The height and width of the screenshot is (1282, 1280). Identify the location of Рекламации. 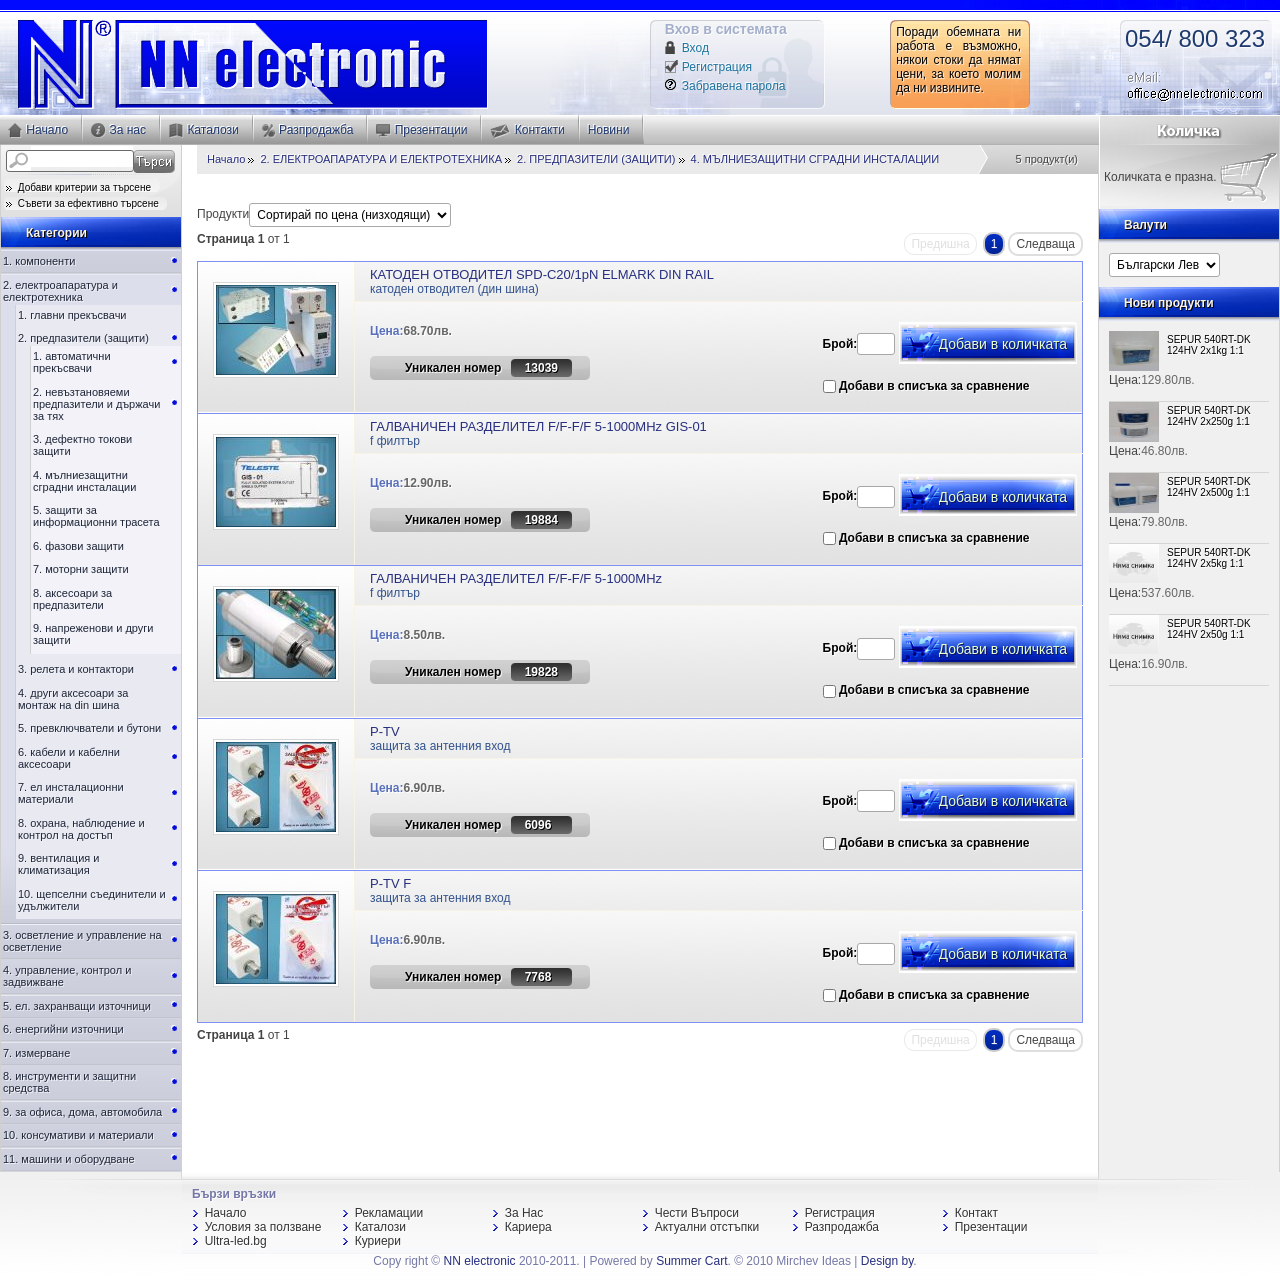
(389, 1213).